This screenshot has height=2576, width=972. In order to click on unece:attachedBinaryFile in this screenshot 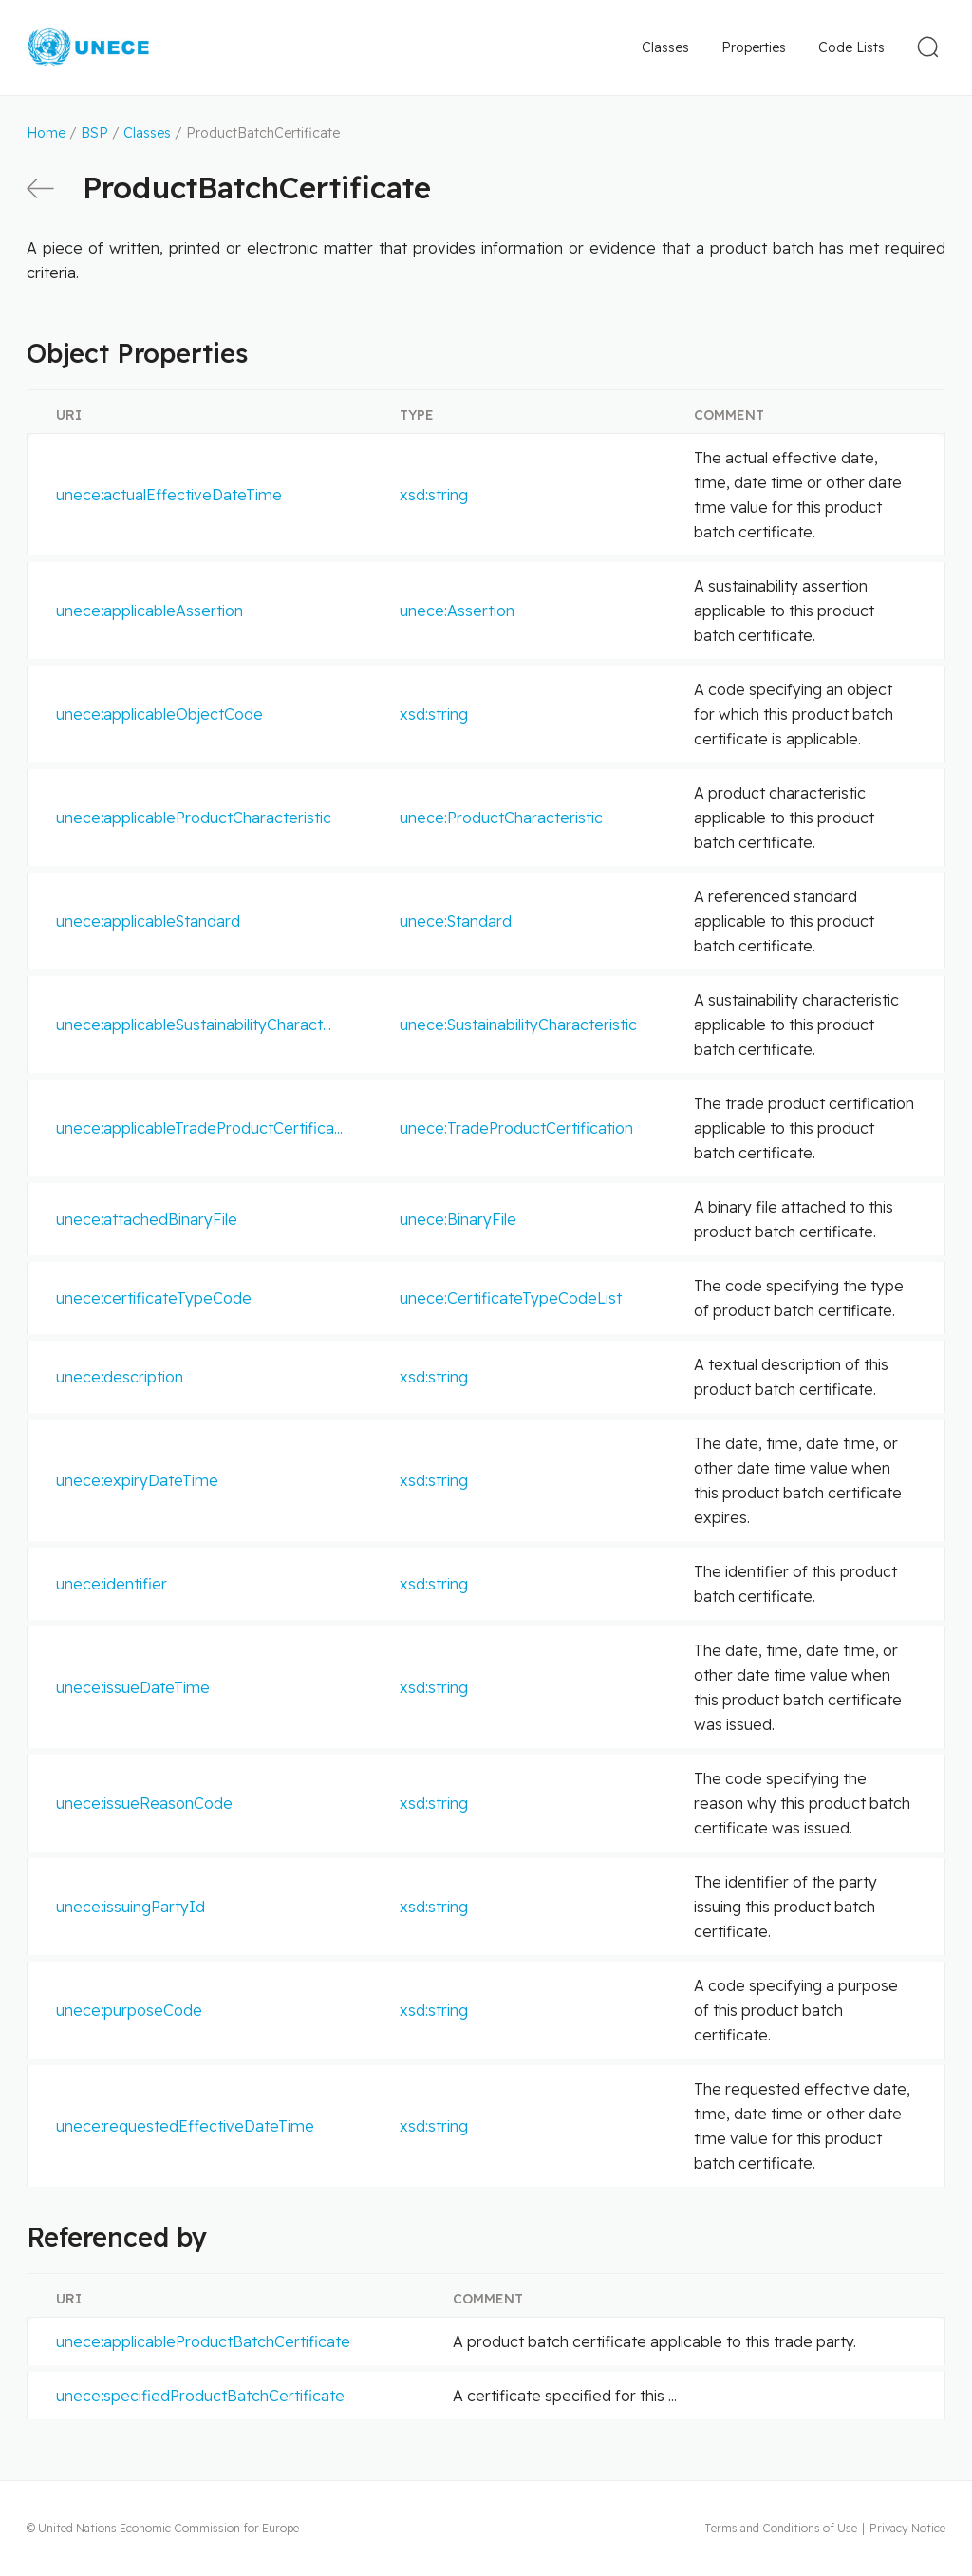, I will do `click(146, 1219)`.